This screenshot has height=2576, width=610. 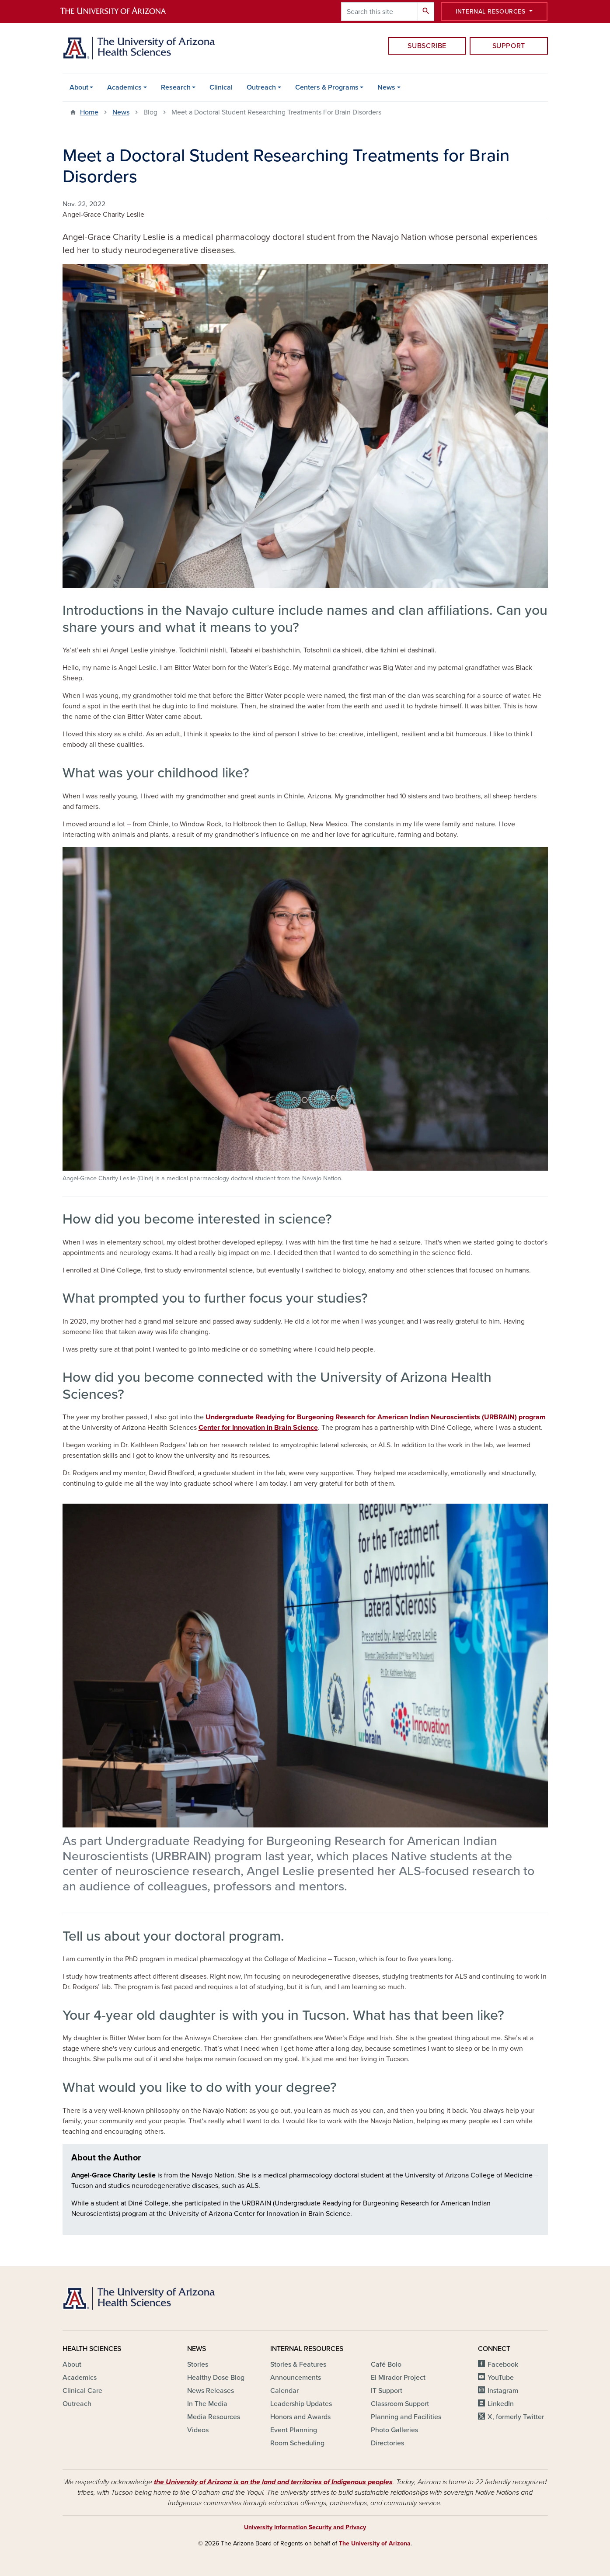 I want to click on Announcements, so click(x=295, y=2377).